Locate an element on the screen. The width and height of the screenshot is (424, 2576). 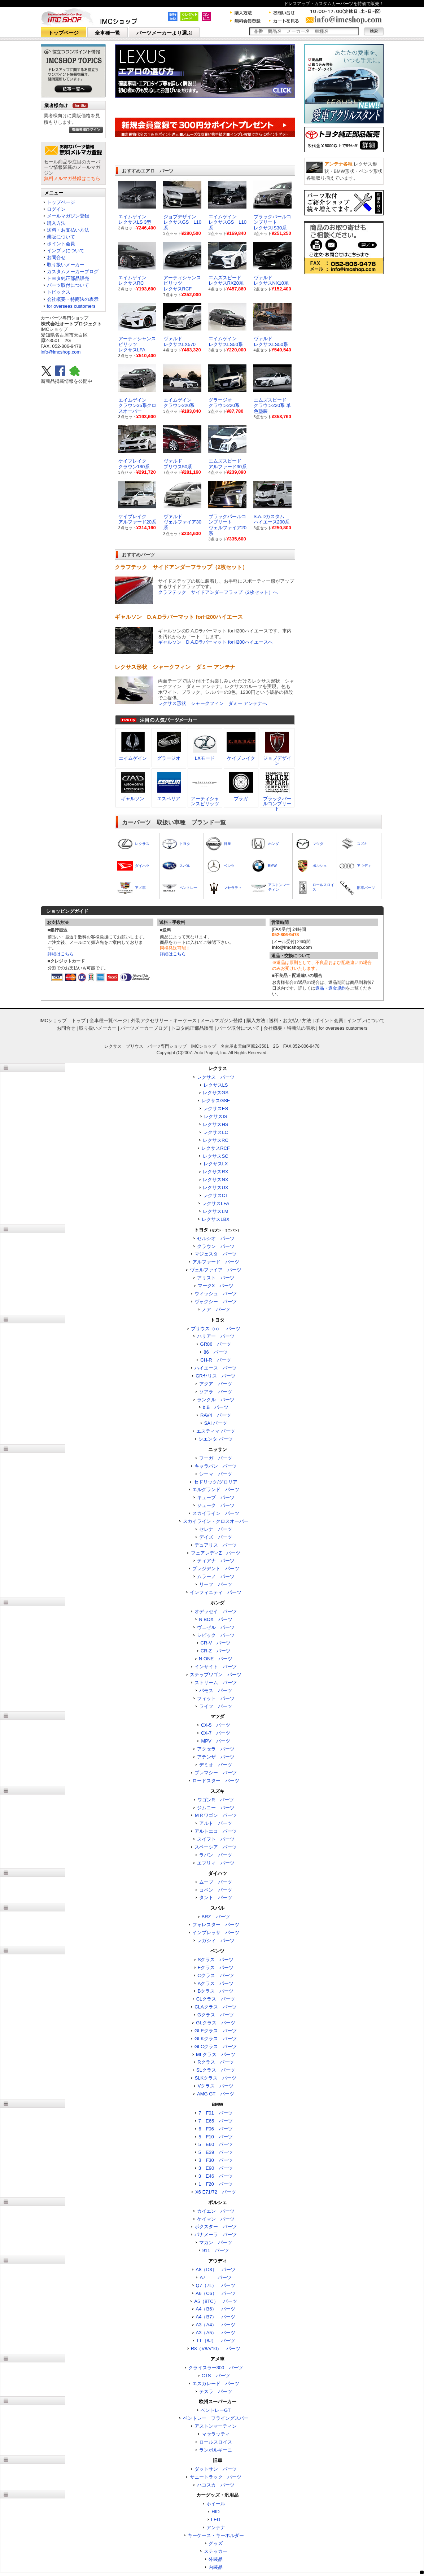
アウディ is located at coordinates (364, 866).